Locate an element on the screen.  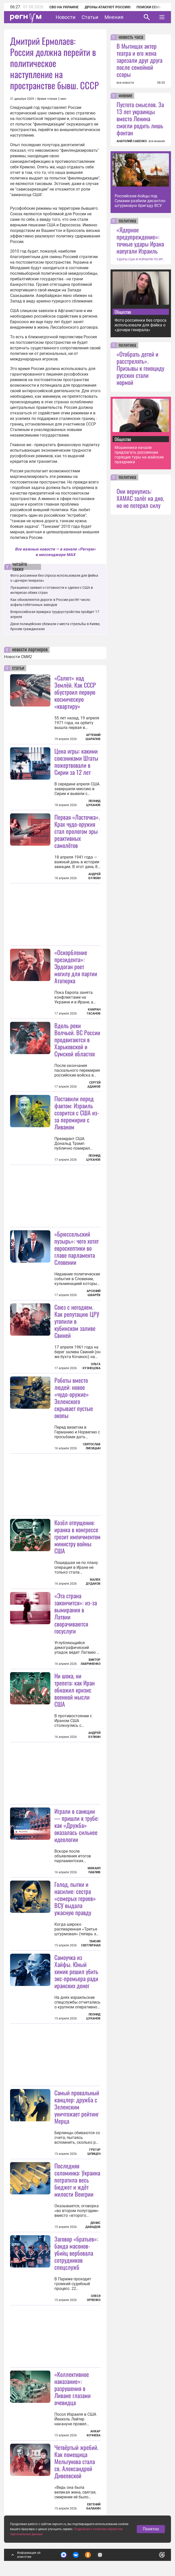
Фото россиянки без спроса использовали для фейка о «дочери генерала» is located at coordinates (140, 325).